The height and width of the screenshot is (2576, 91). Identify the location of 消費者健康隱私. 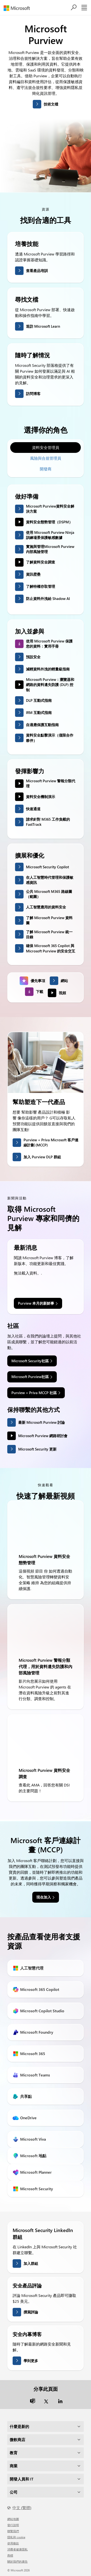
(17, 2549).